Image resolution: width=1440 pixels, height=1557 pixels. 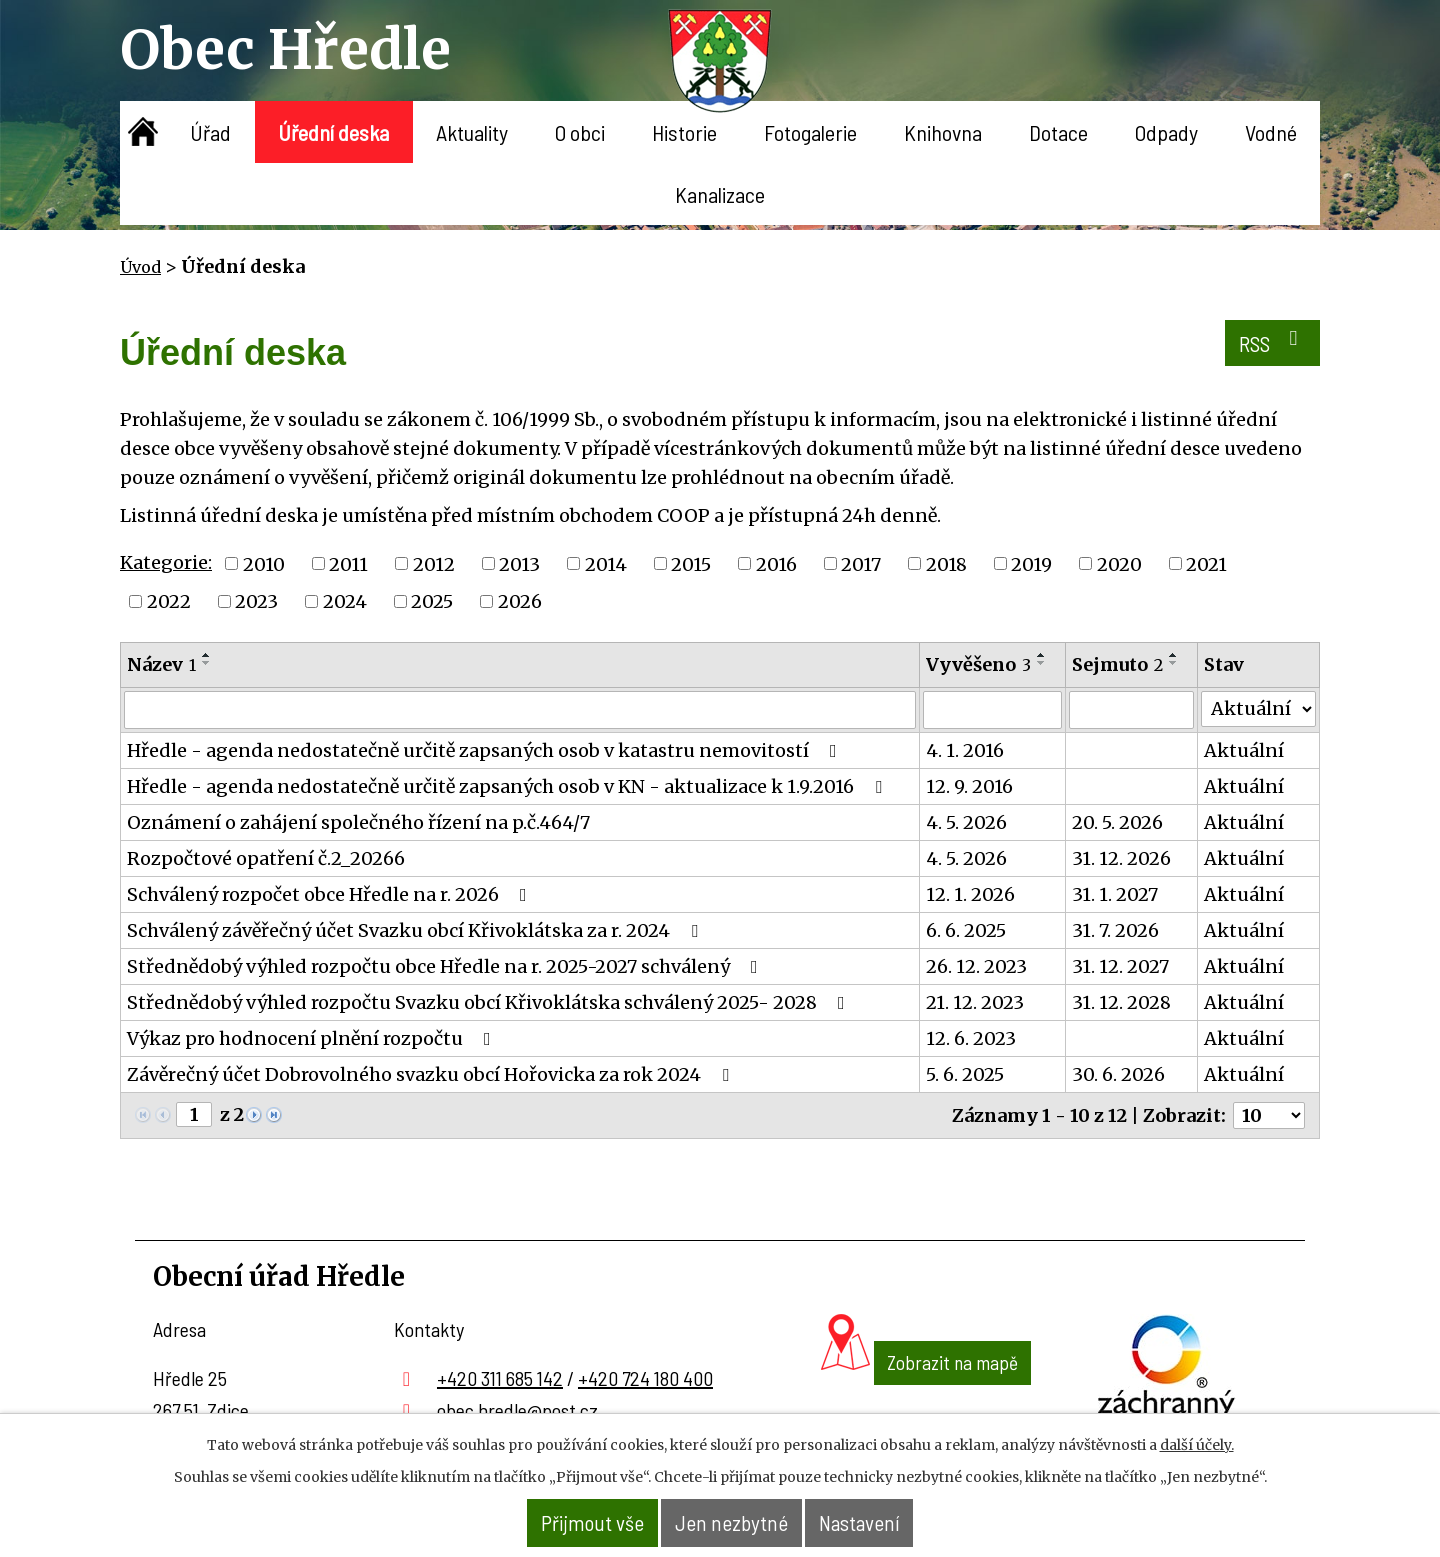 I want to click on 20. 5. 2026, so click(x=1117, y=822).